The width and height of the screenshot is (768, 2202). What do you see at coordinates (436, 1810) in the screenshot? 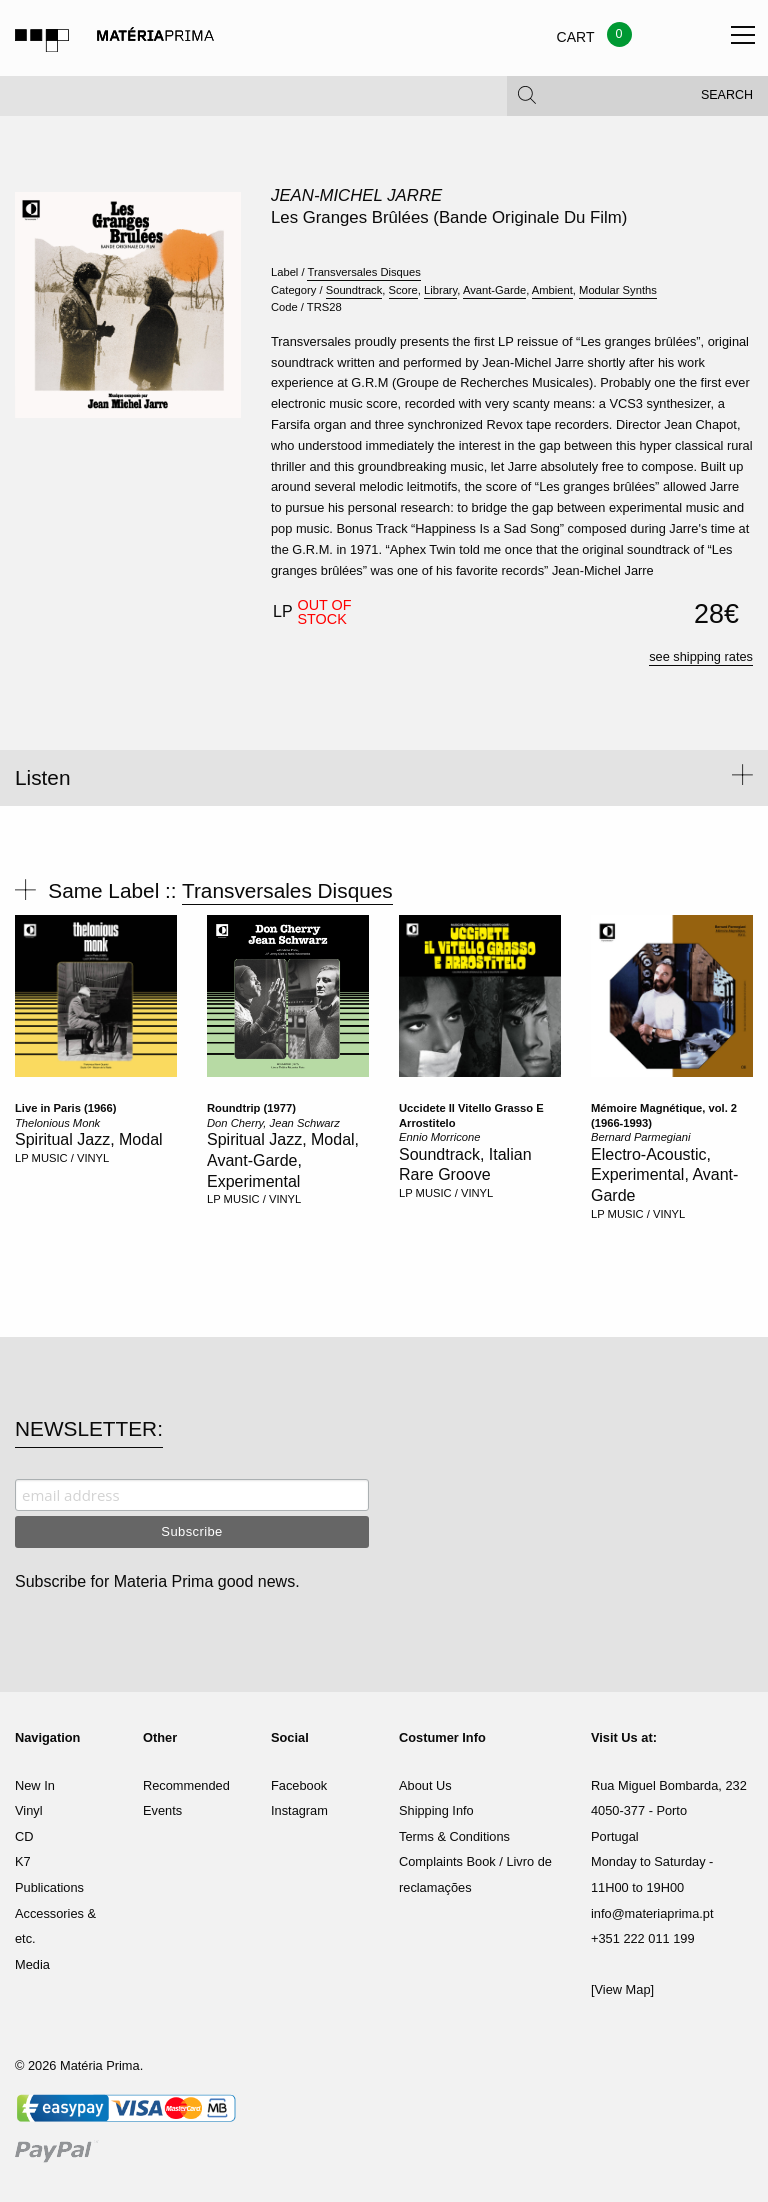
I see `Shipping Info` at bounding box center [436, 1810].